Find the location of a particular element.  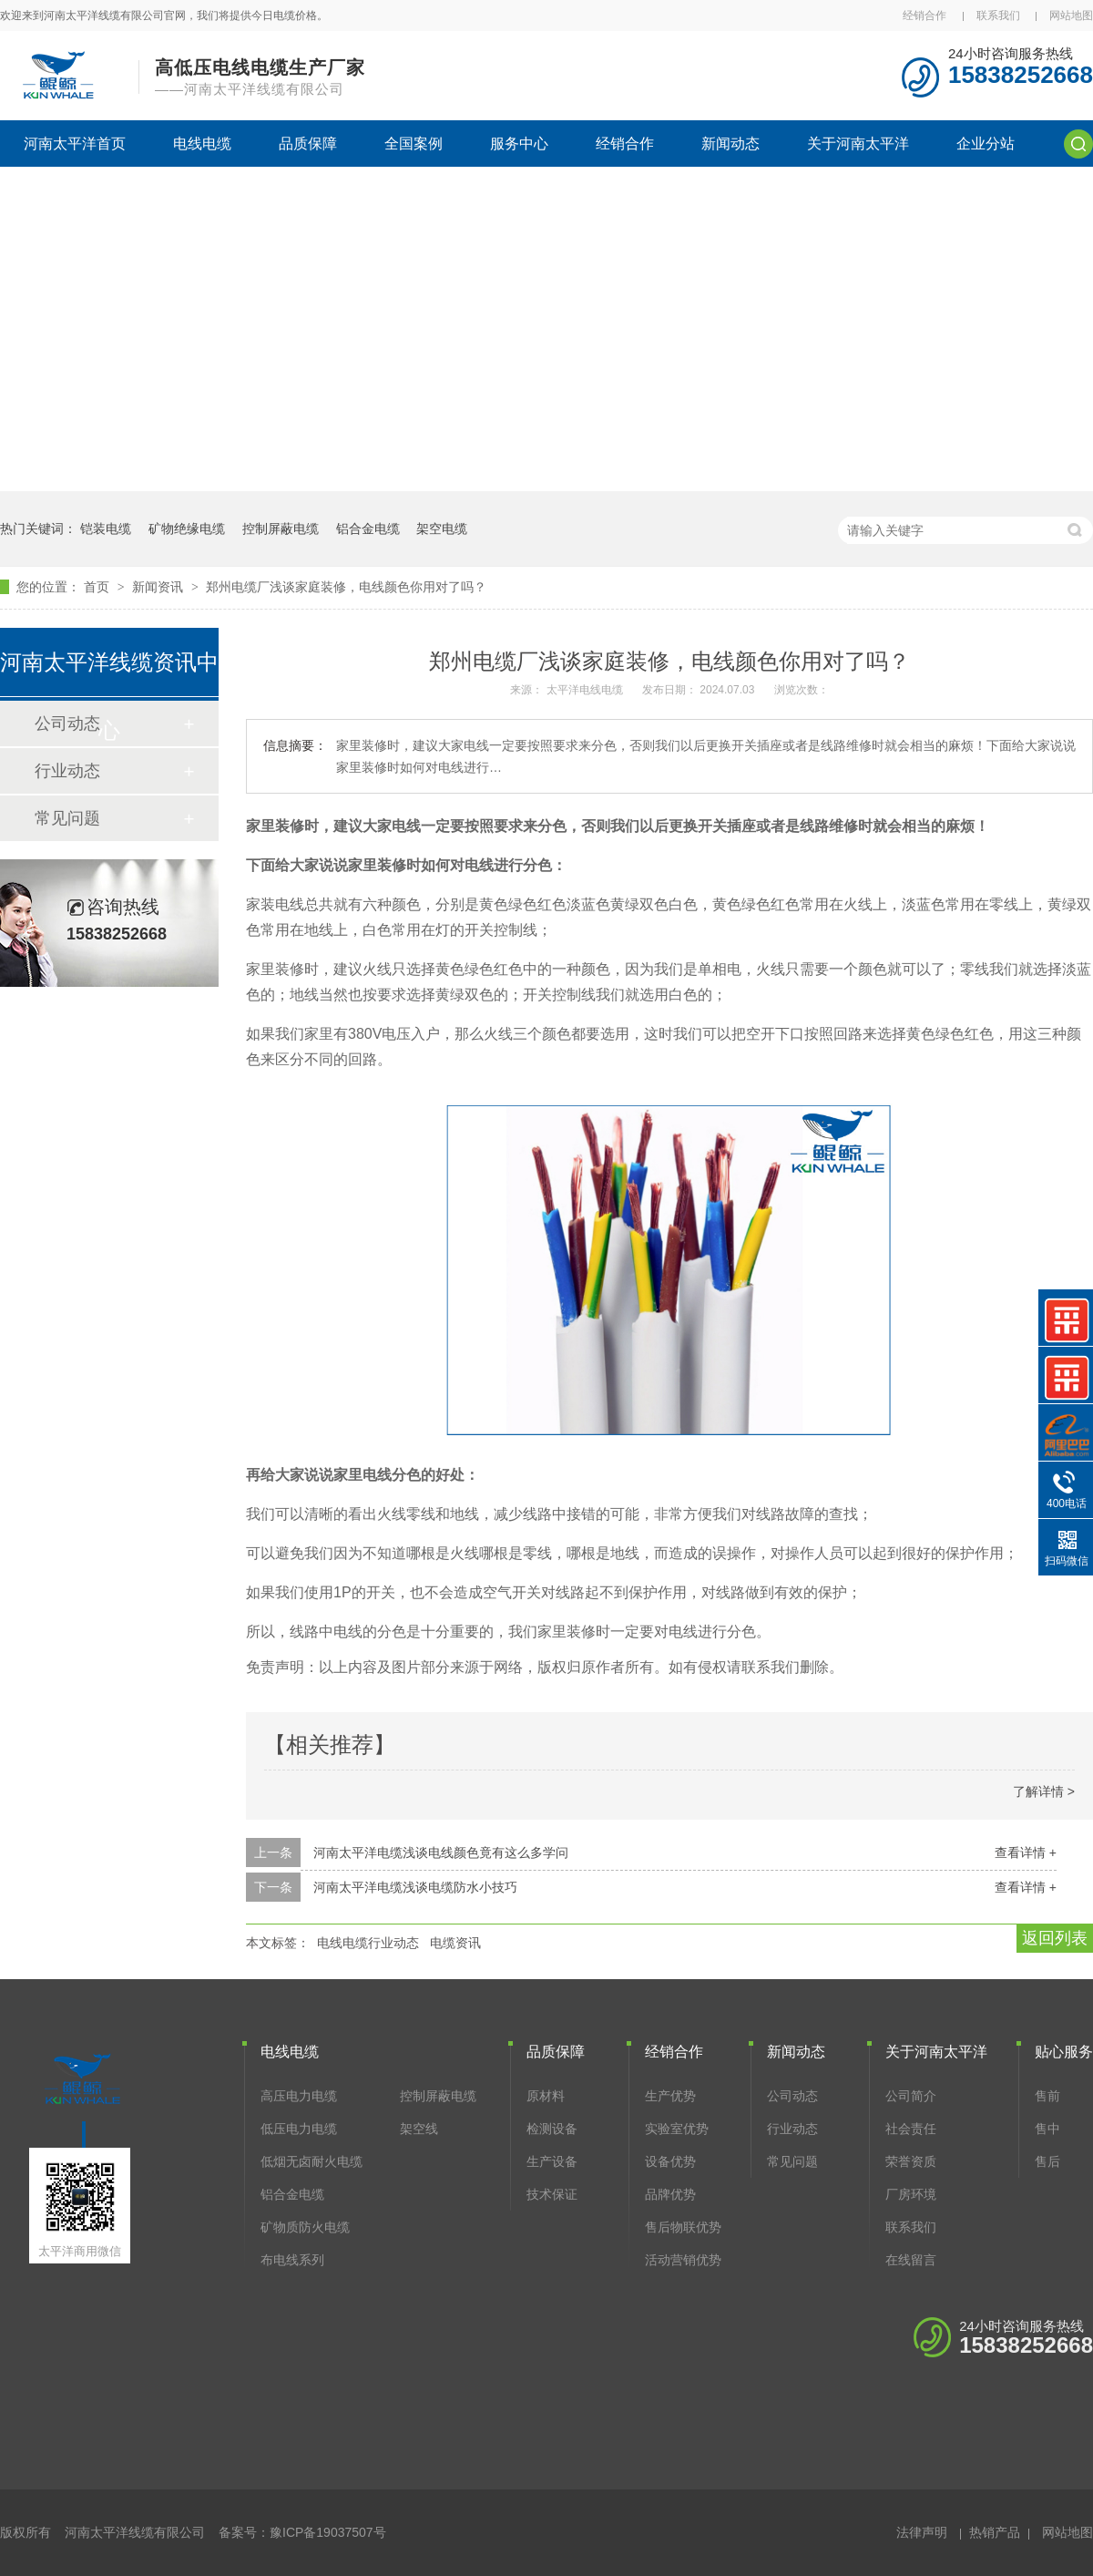

控制屏蔽电缆 is located at coordinates (280, 528).